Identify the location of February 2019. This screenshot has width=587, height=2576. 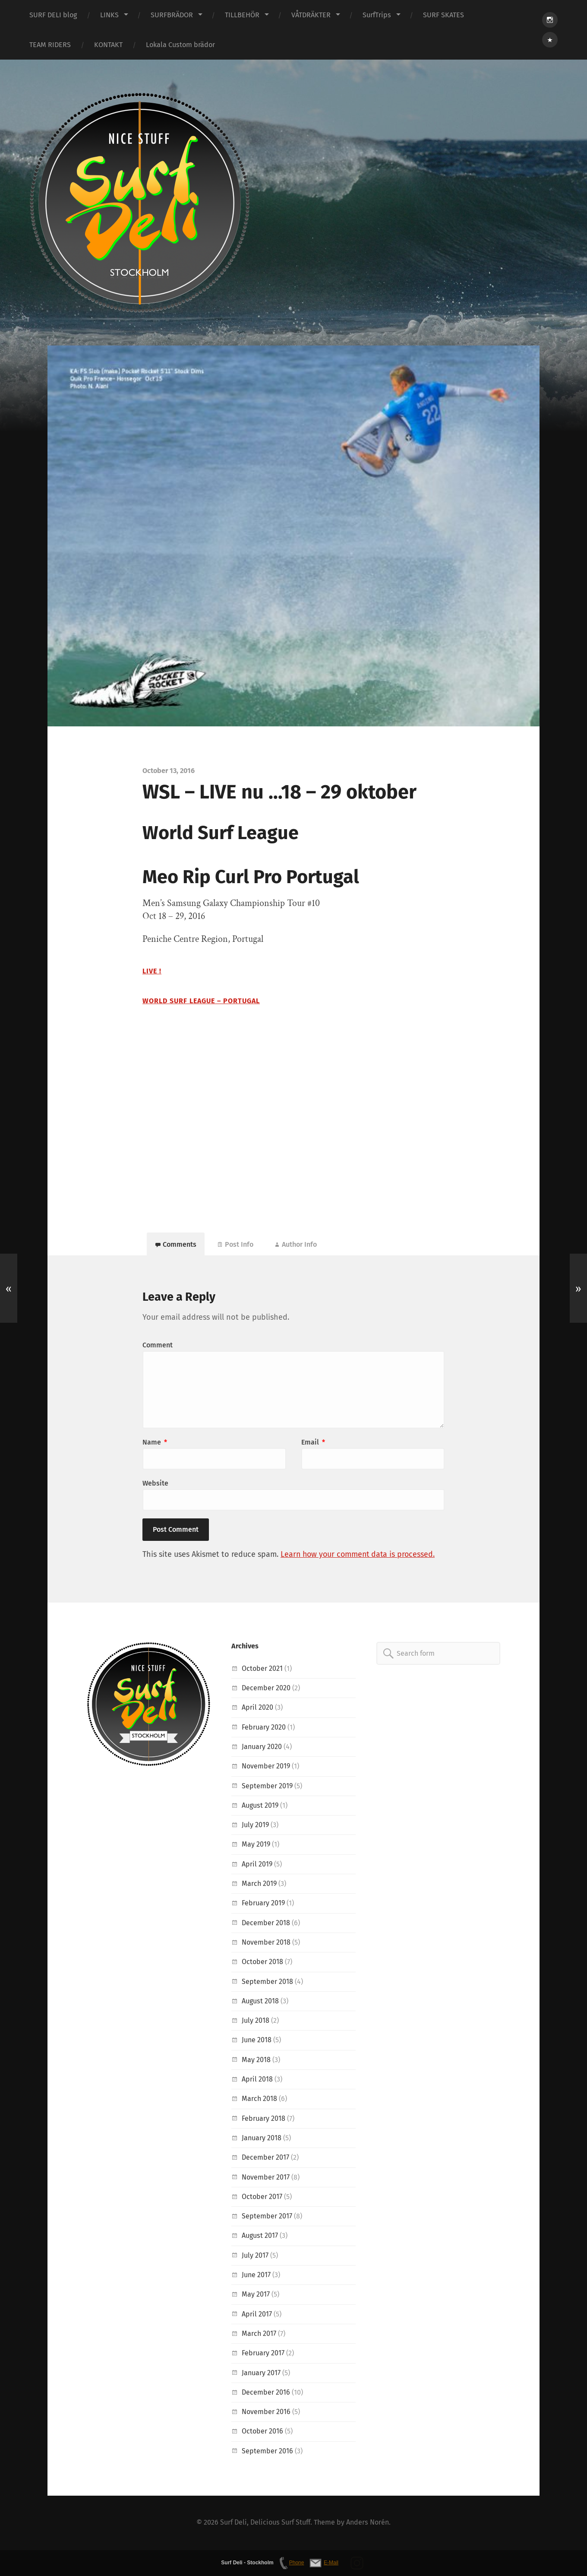
(263, 1904).